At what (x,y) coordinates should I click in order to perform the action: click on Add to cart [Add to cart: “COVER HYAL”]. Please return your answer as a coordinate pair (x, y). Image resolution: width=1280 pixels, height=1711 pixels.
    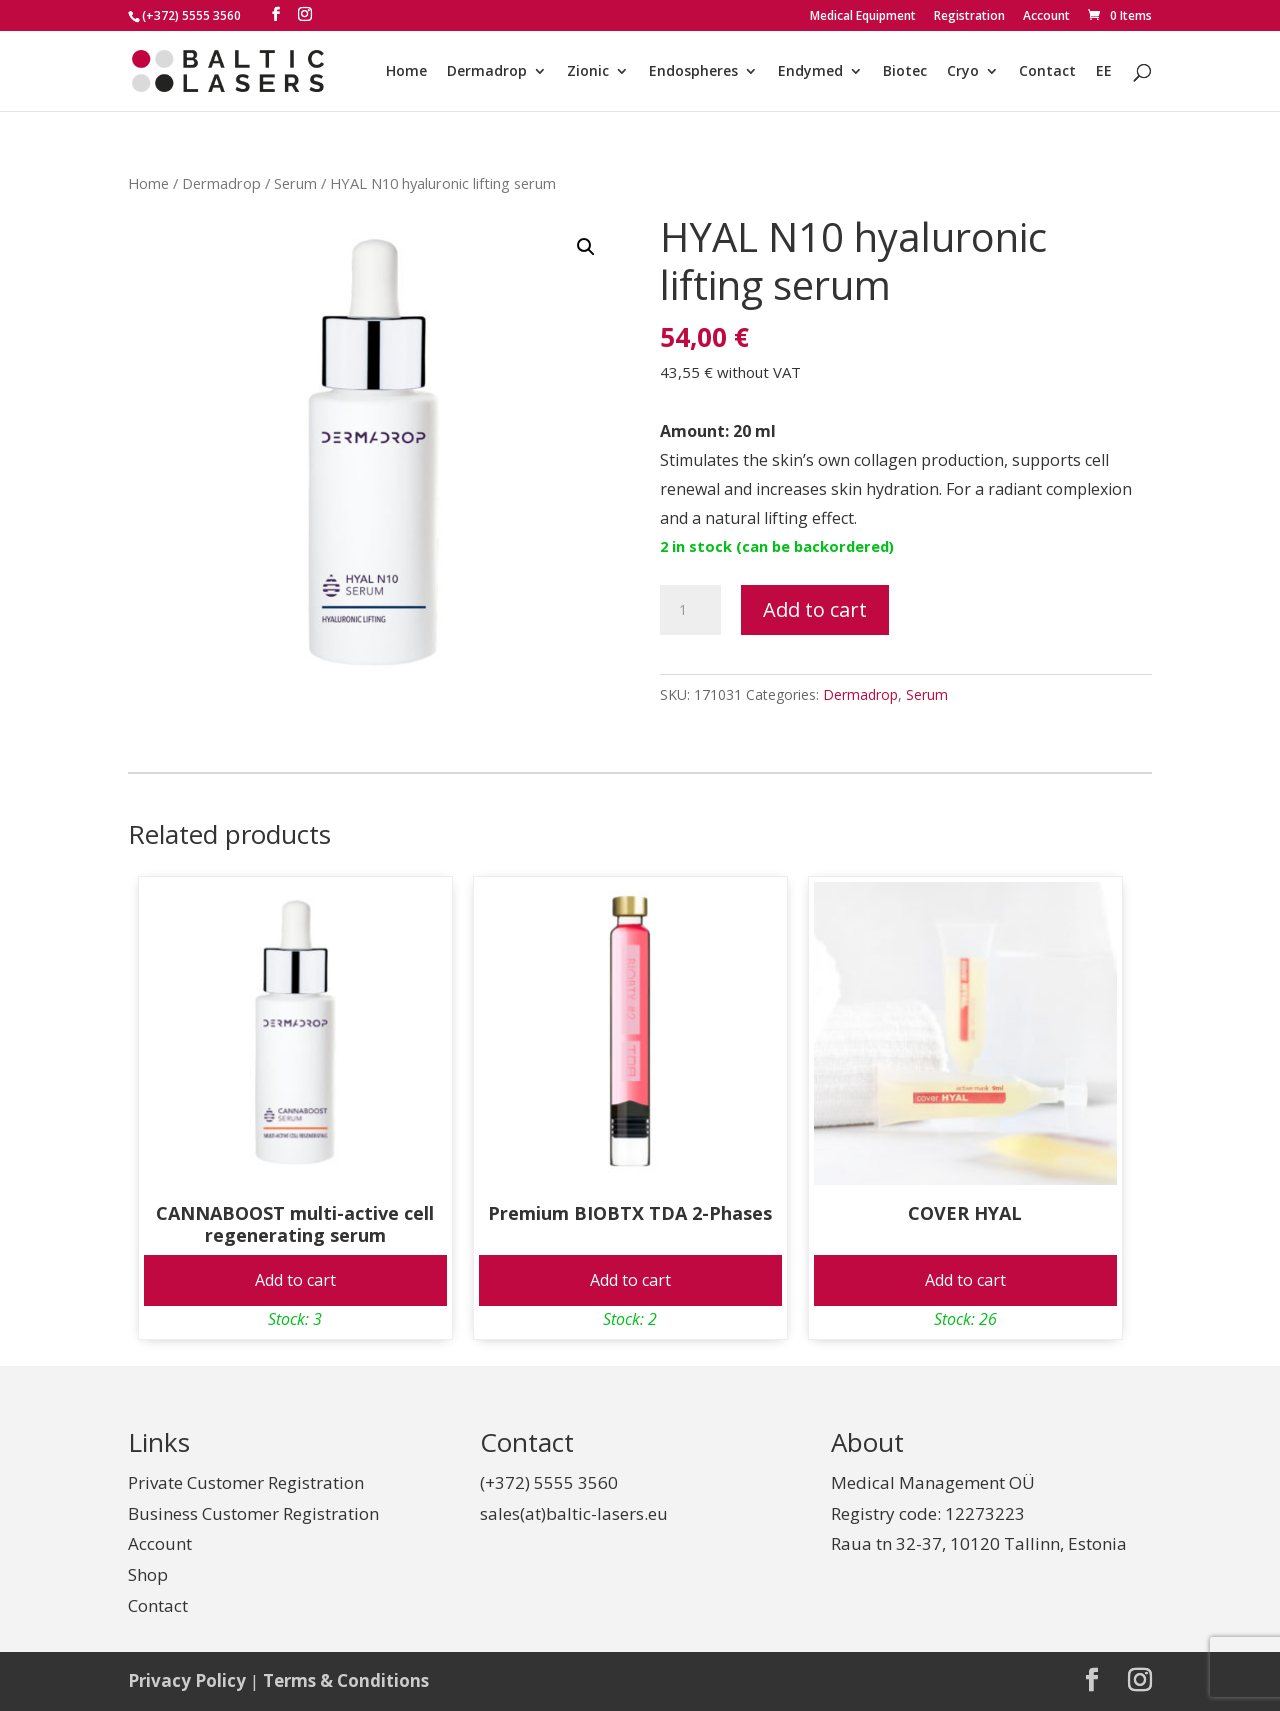
    Looking at the image, I should click on (965, 1280).